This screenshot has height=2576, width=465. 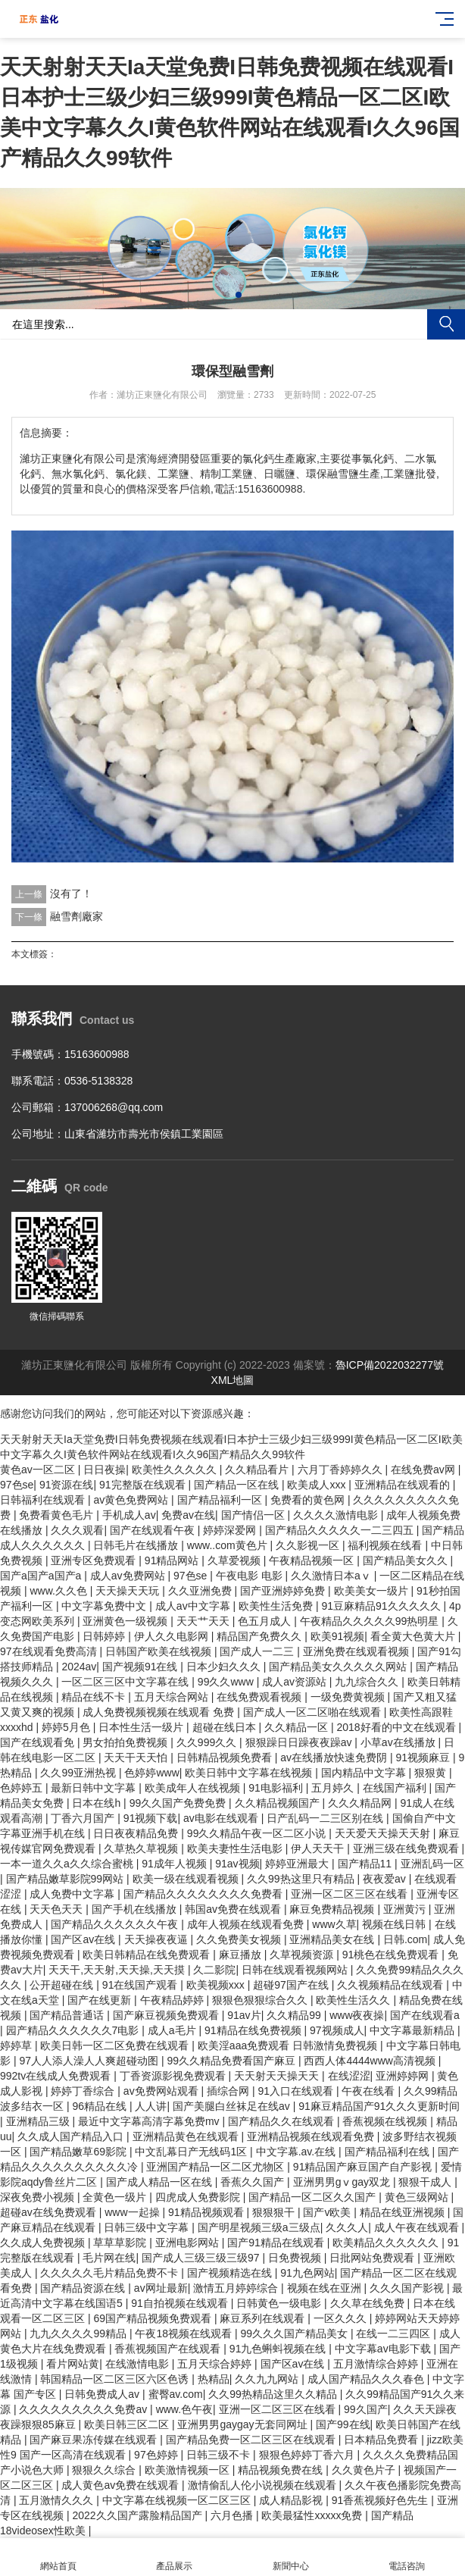 I want to click on 激情偷乱人伦小说视频在线观看, so click(x=263, y=2485).